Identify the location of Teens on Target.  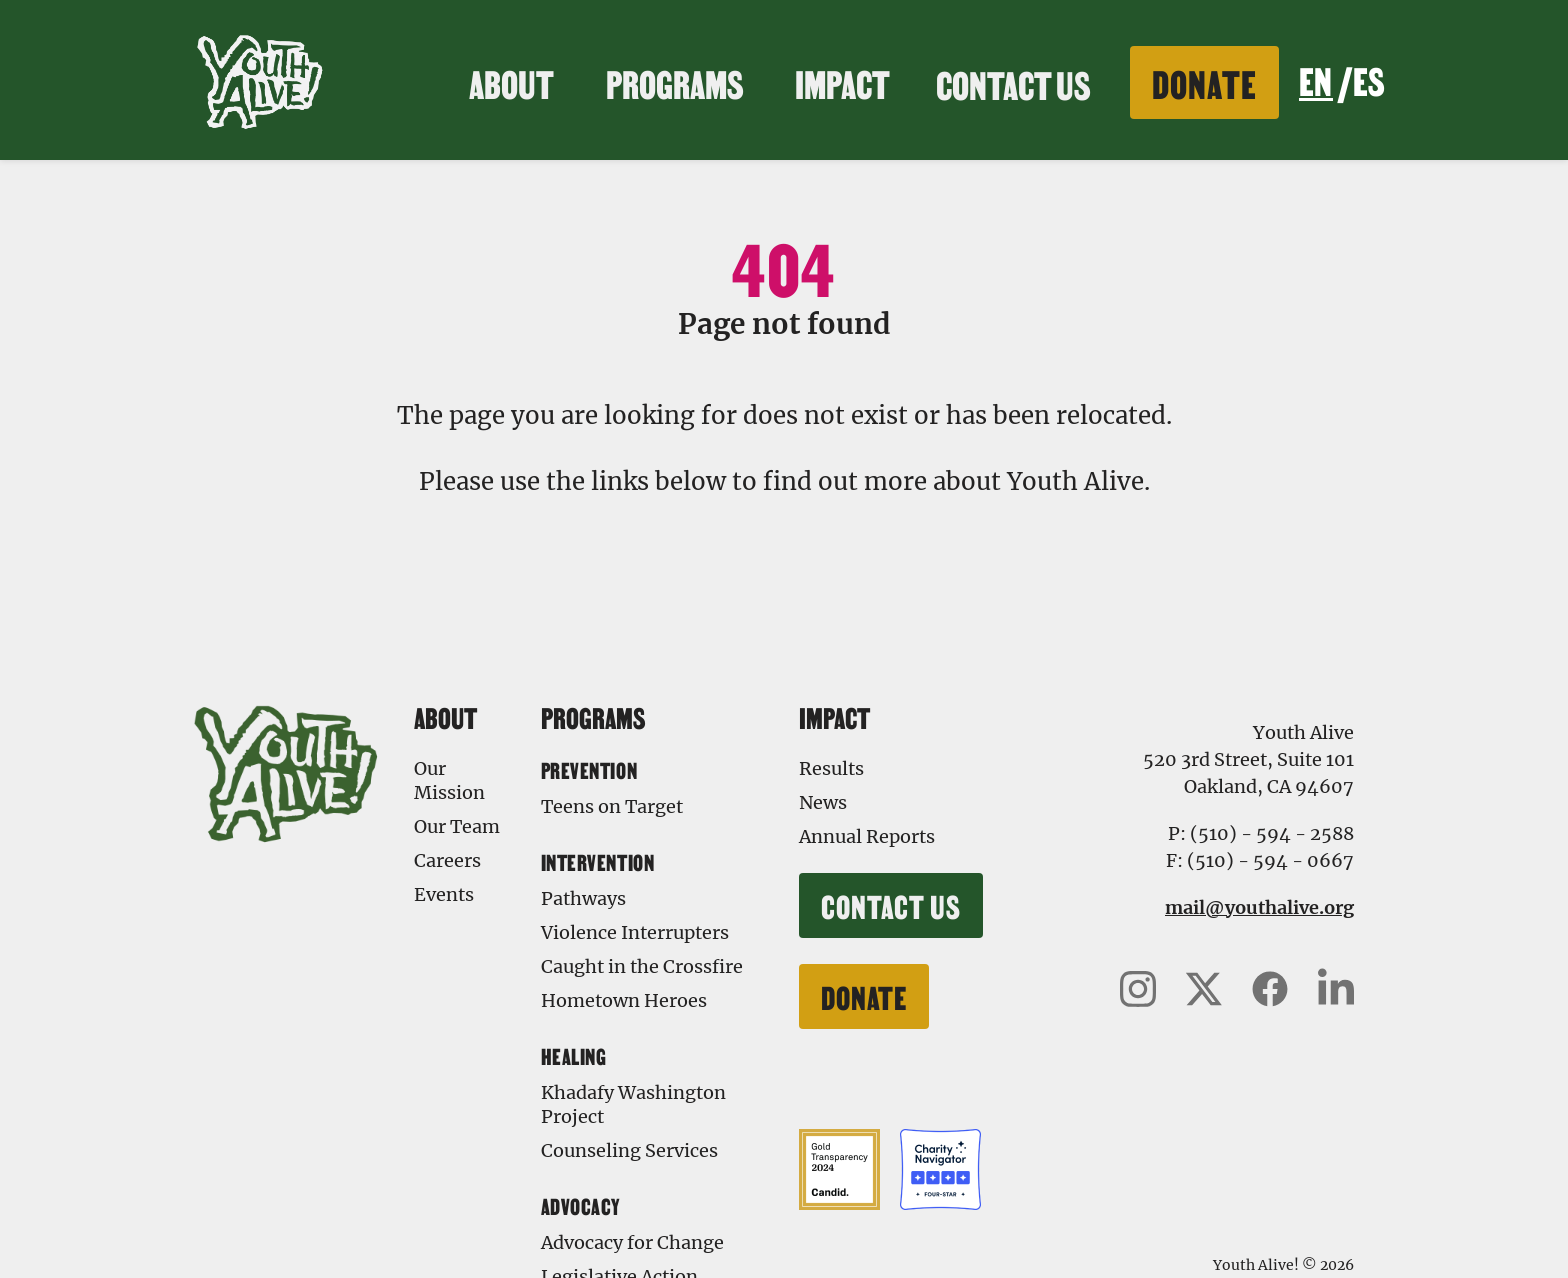
(612, 806).